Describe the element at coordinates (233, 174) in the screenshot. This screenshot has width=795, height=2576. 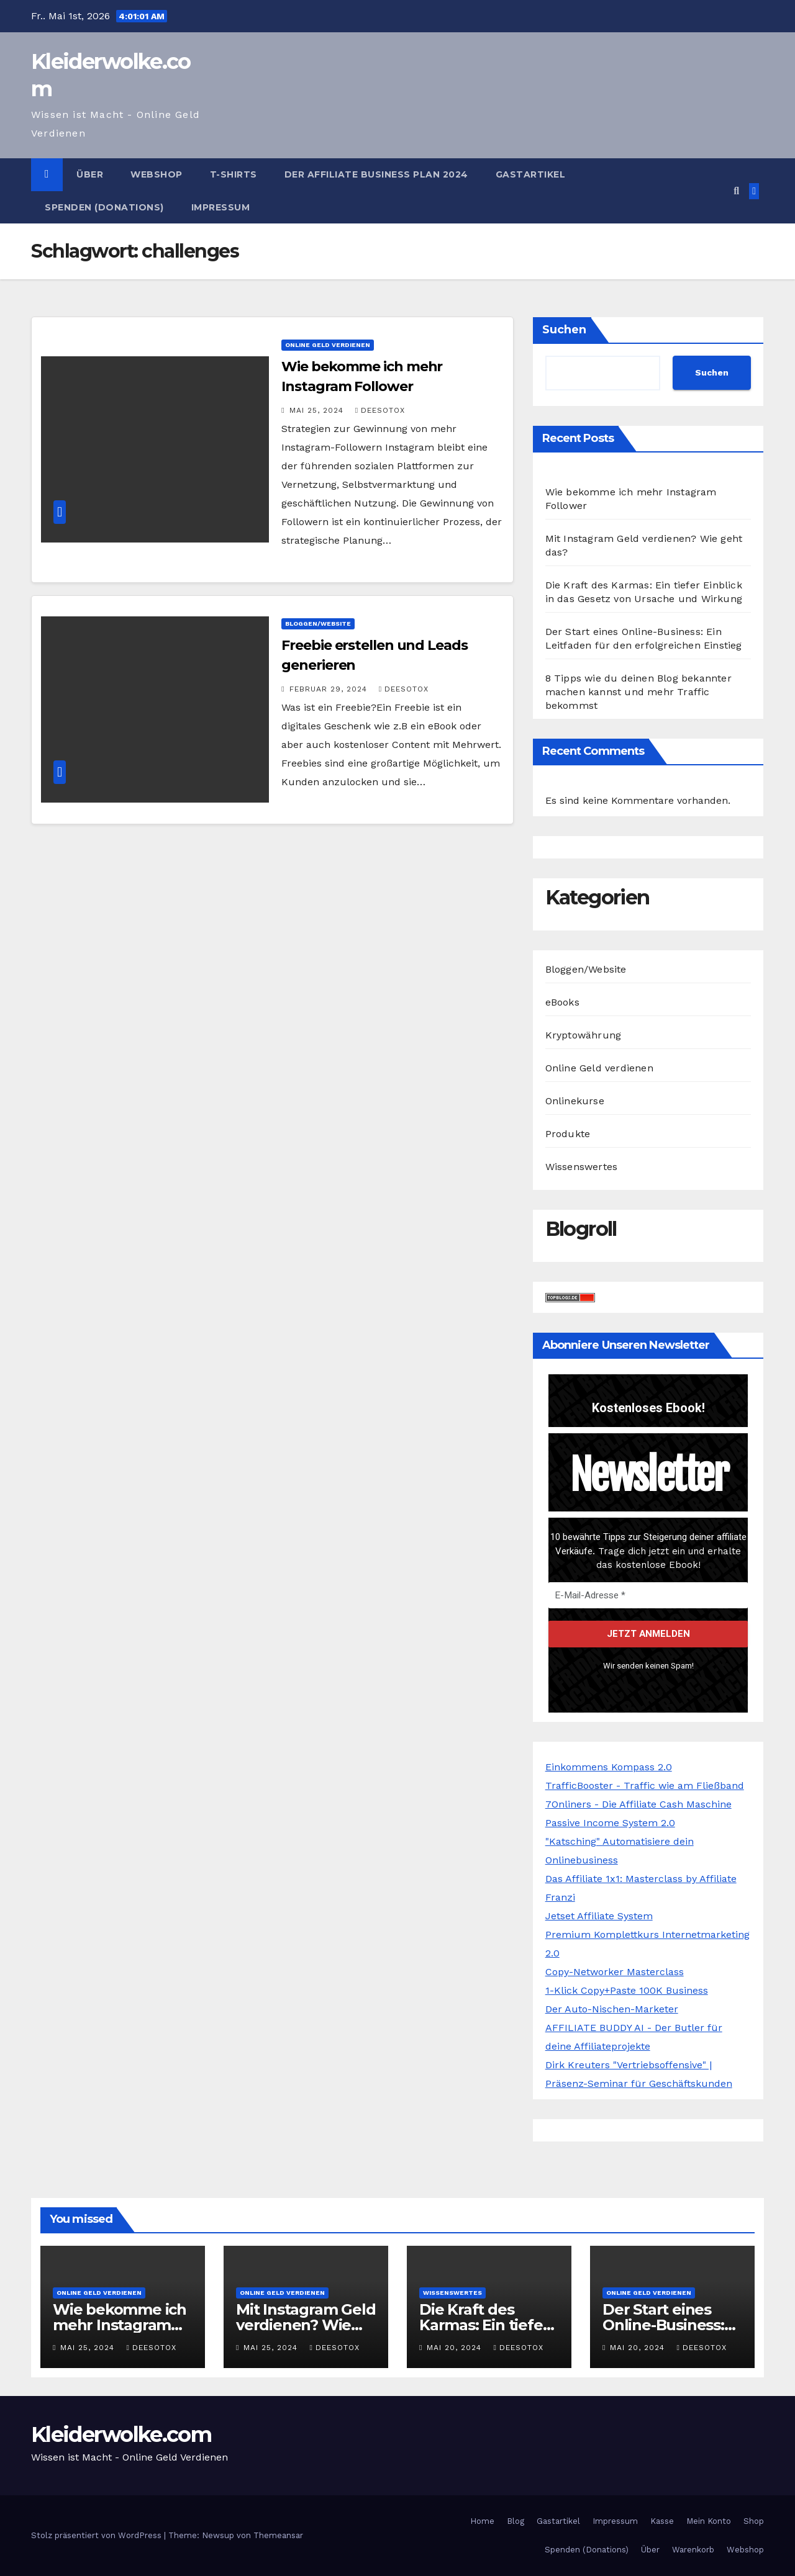
I see `T-Shirts` at that location.